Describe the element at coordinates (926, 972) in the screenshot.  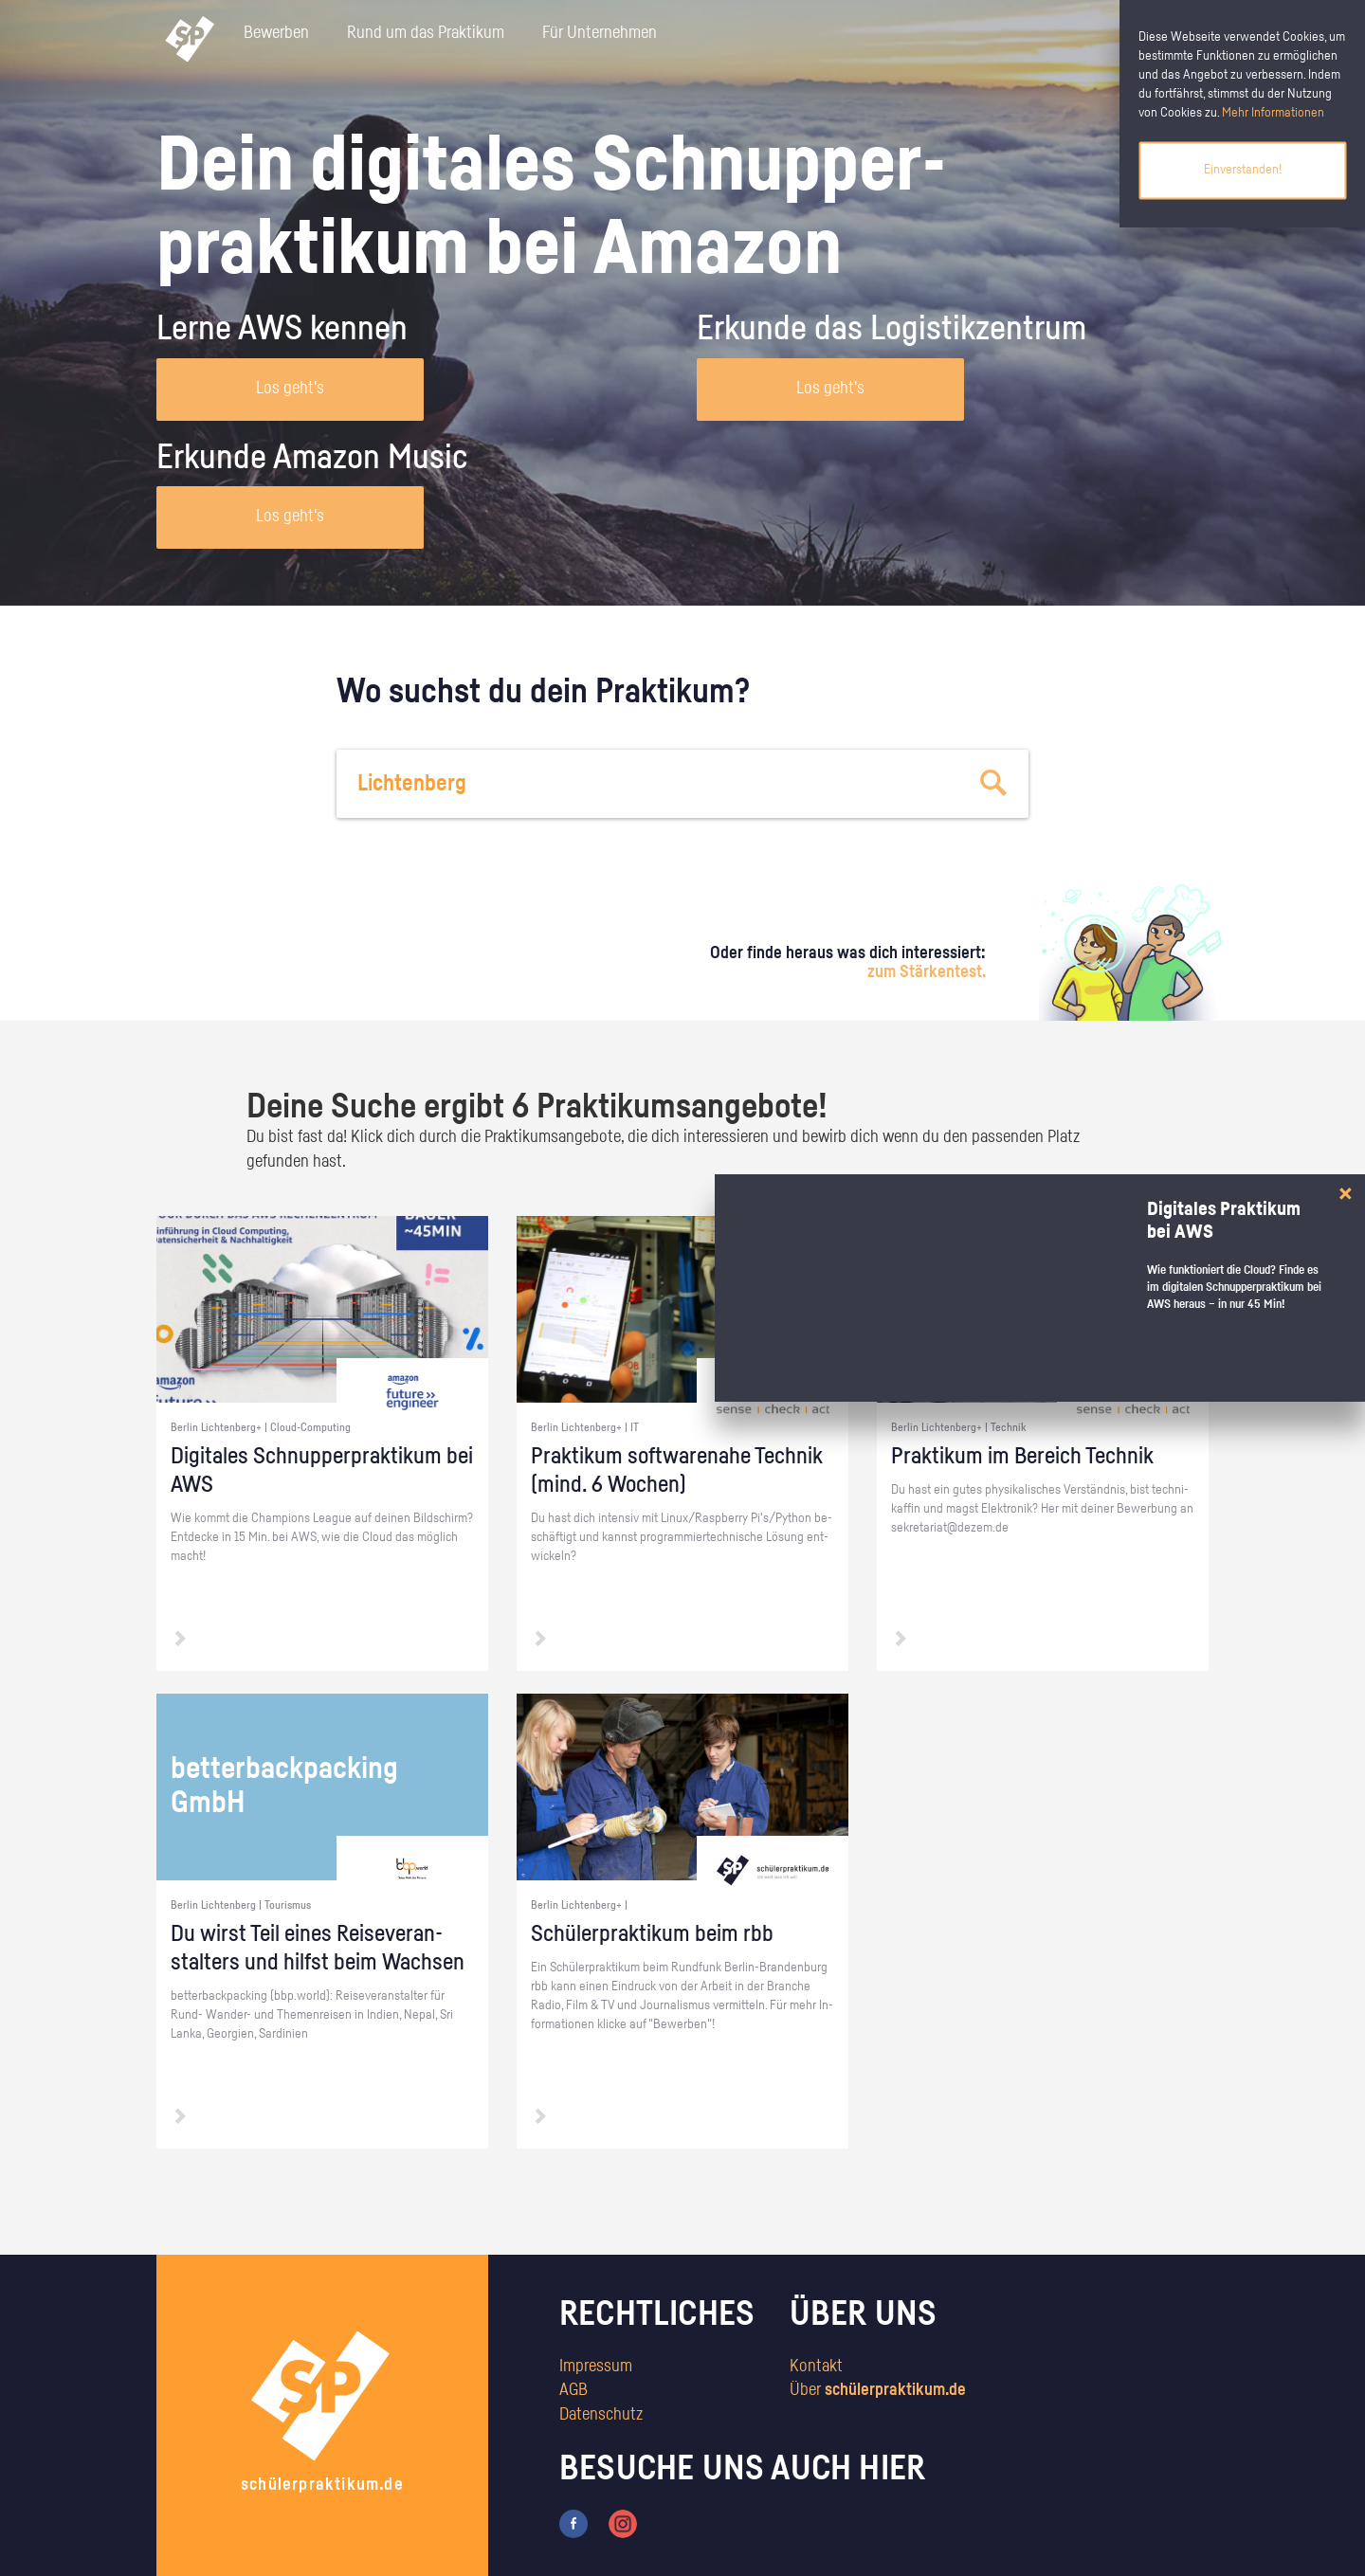
I see `zum Stärkentest.` at that location.